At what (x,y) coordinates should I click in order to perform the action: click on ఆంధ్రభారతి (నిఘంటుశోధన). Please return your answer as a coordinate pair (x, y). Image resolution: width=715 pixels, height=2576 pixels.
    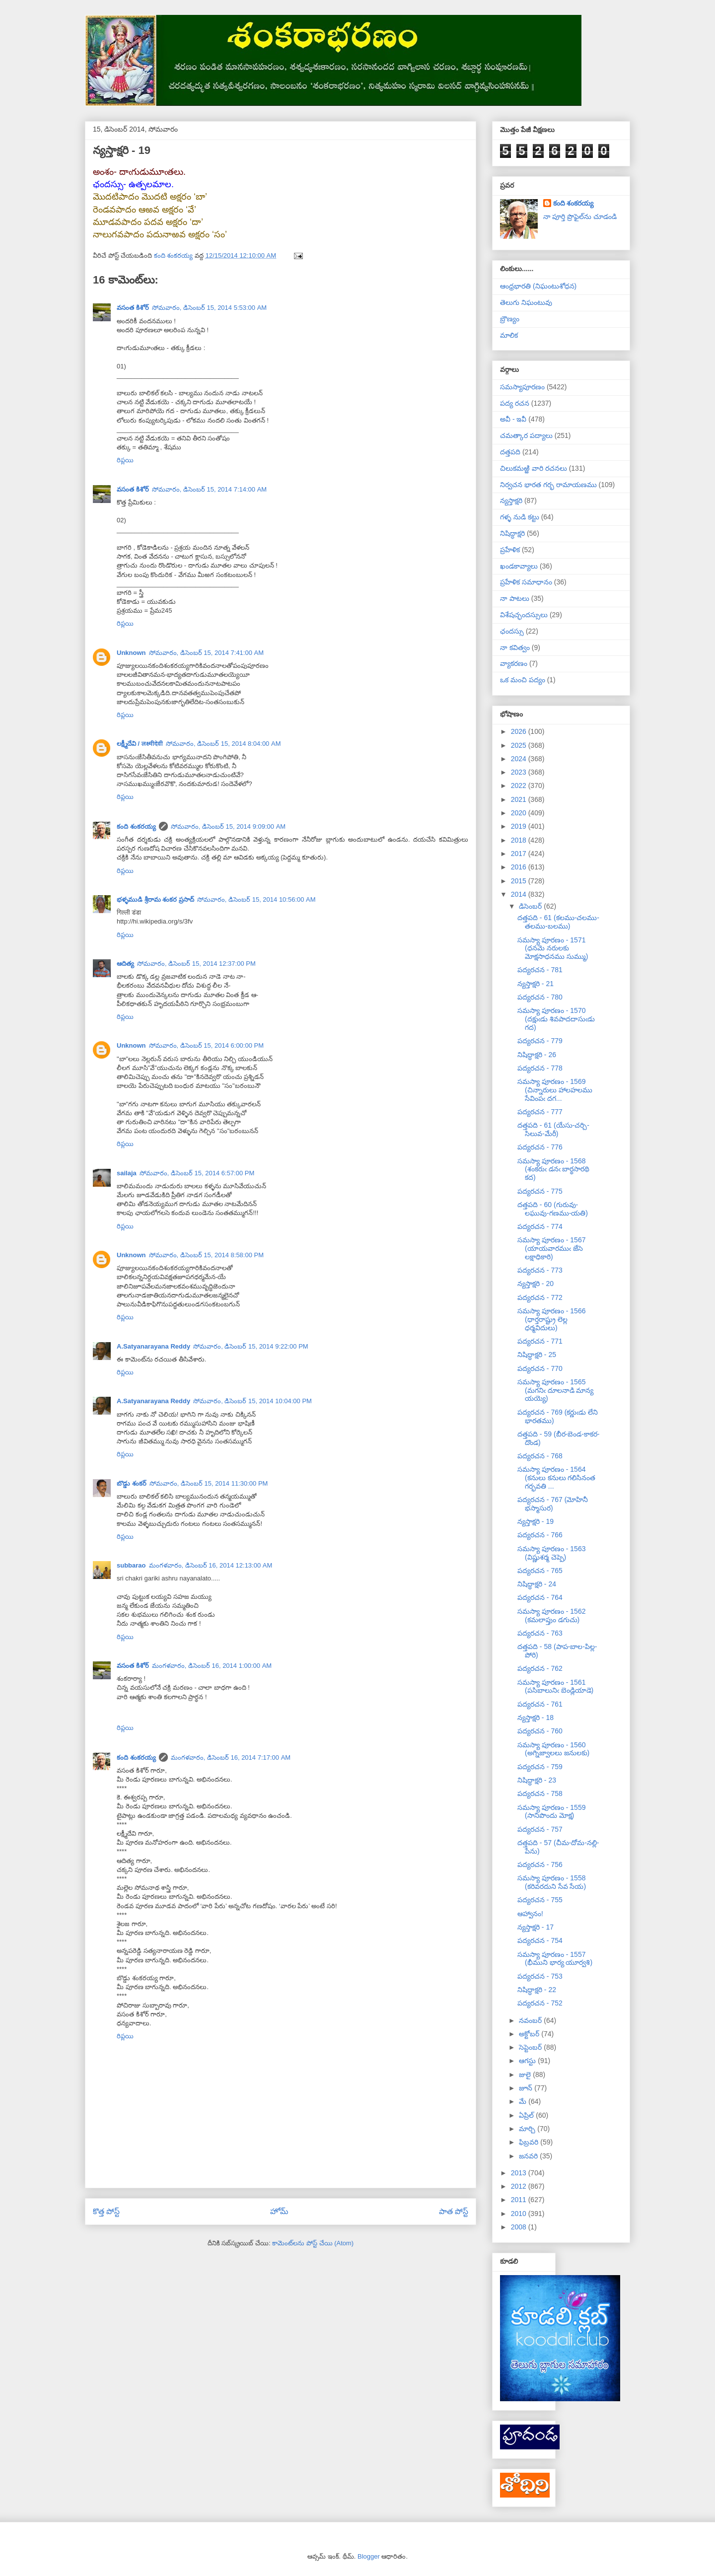
    Looking at the image, I should click on (538, 286).